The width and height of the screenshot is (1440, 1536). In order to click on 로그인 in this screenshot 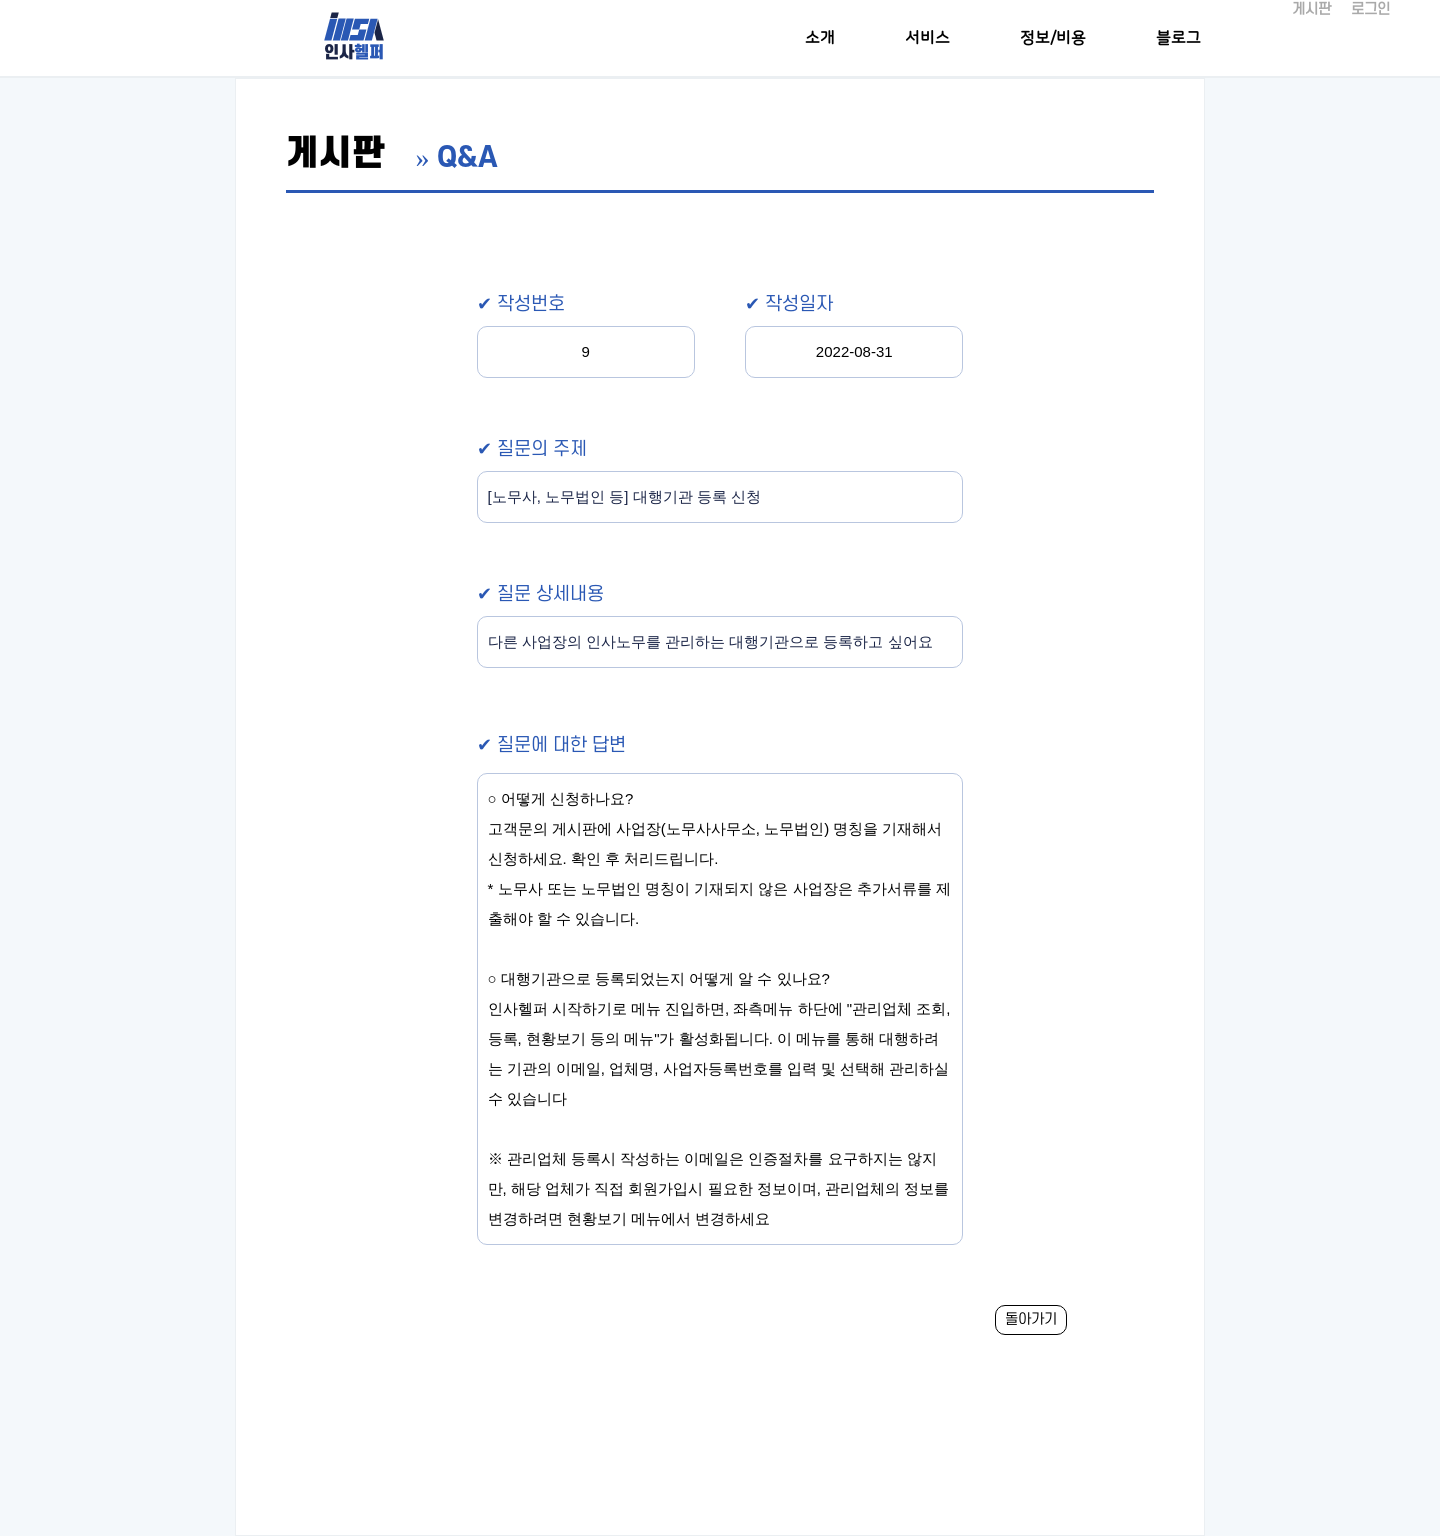, I will do `click(1370, 9)`.